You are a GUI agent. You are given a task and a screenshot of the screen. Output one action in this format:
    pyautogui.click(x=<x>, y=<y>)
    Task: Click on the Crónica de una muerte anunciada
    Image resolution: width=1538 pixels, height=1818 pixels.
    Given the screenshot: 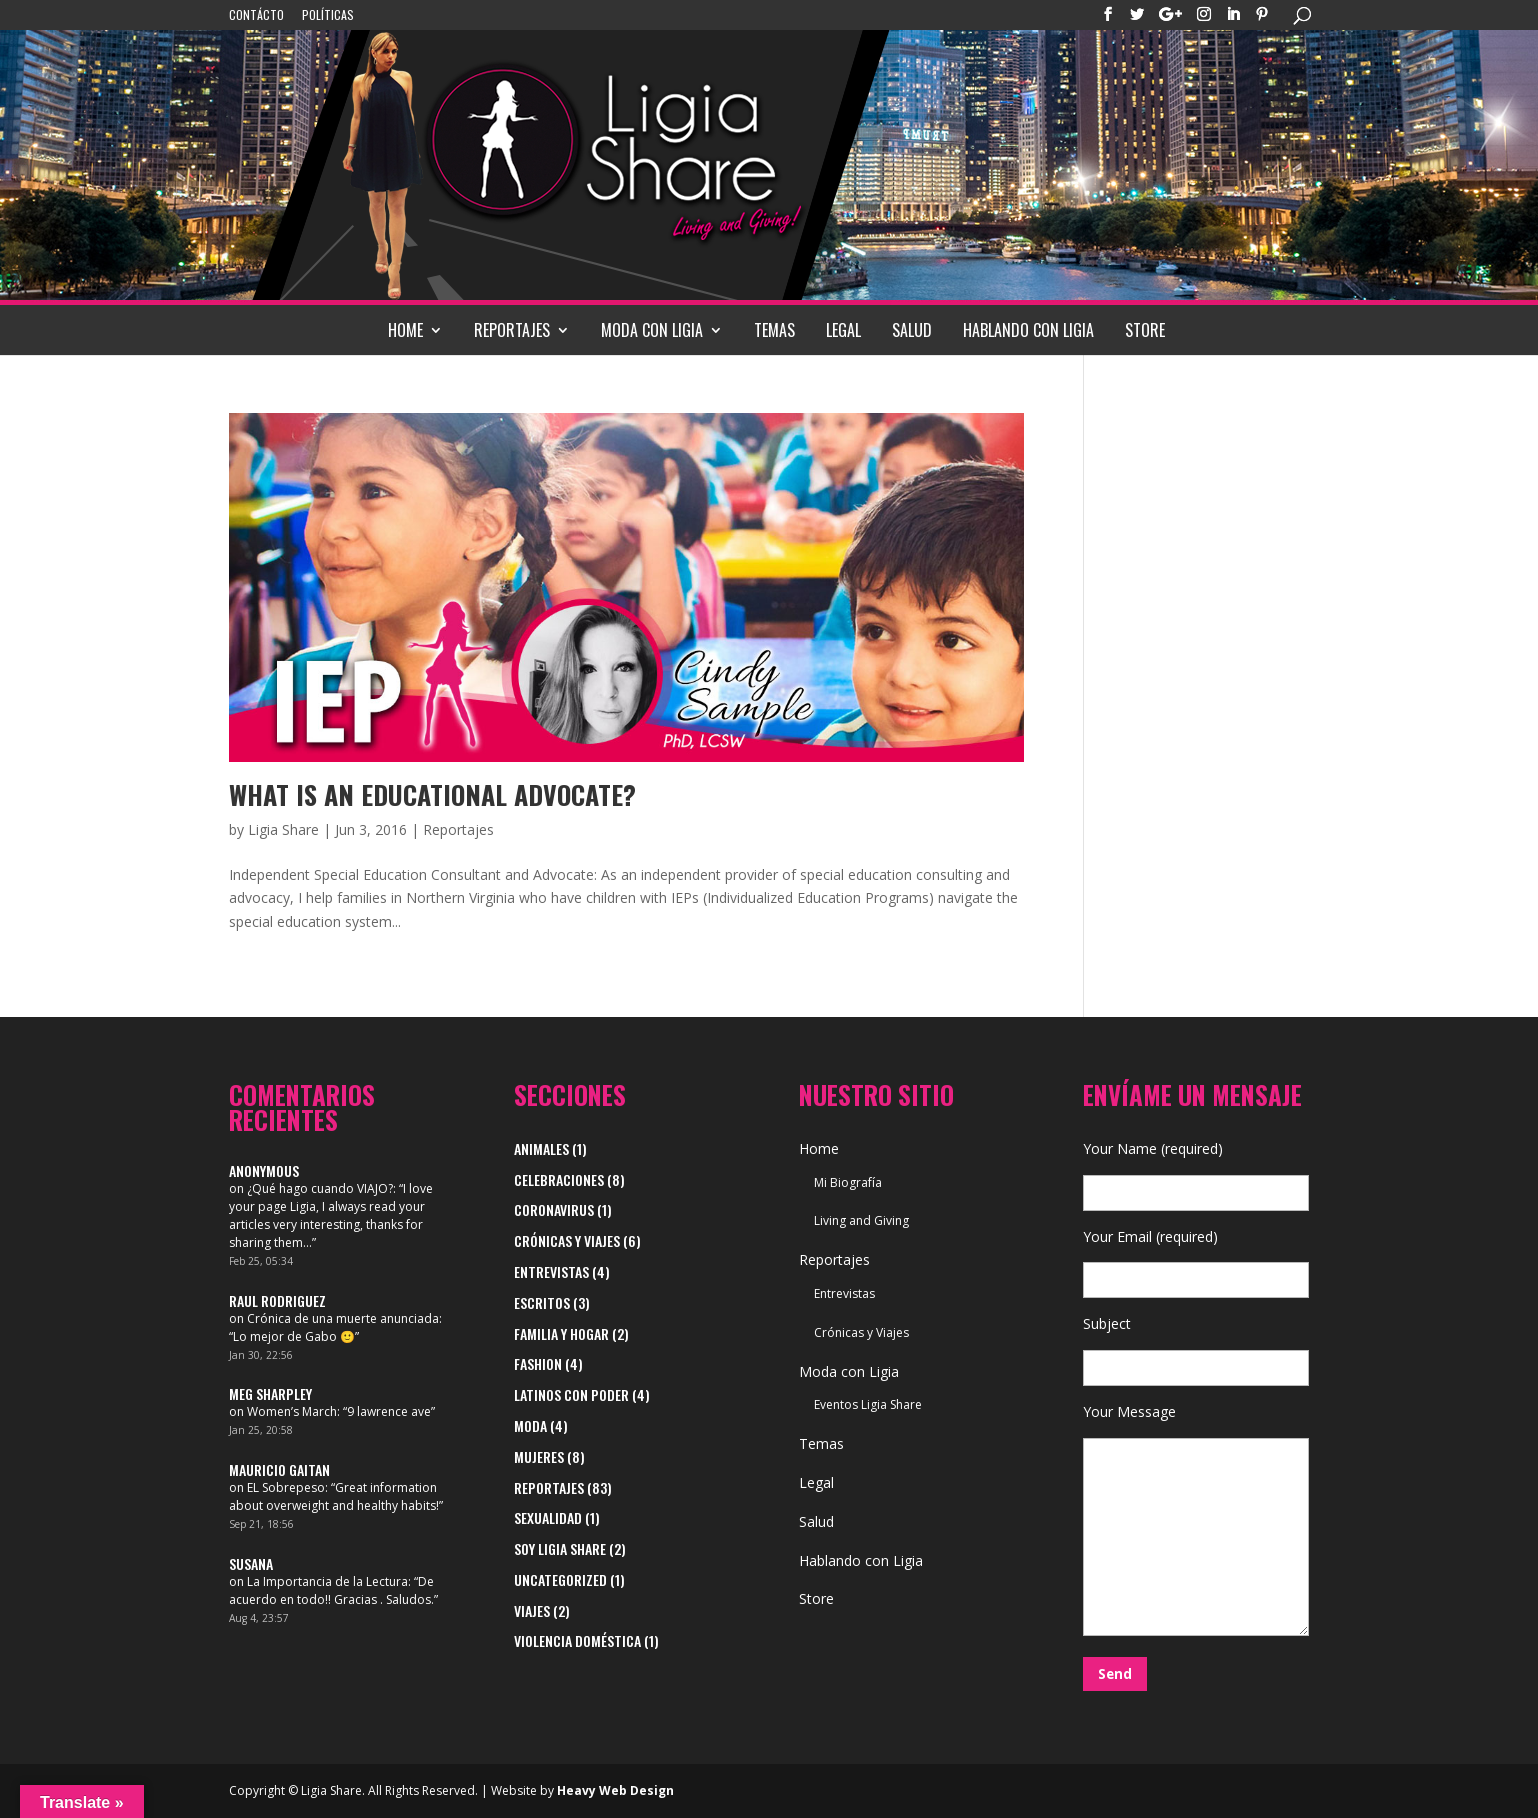 What is the action you would take?
    pyautogui.click(x=343, y=1318)
    